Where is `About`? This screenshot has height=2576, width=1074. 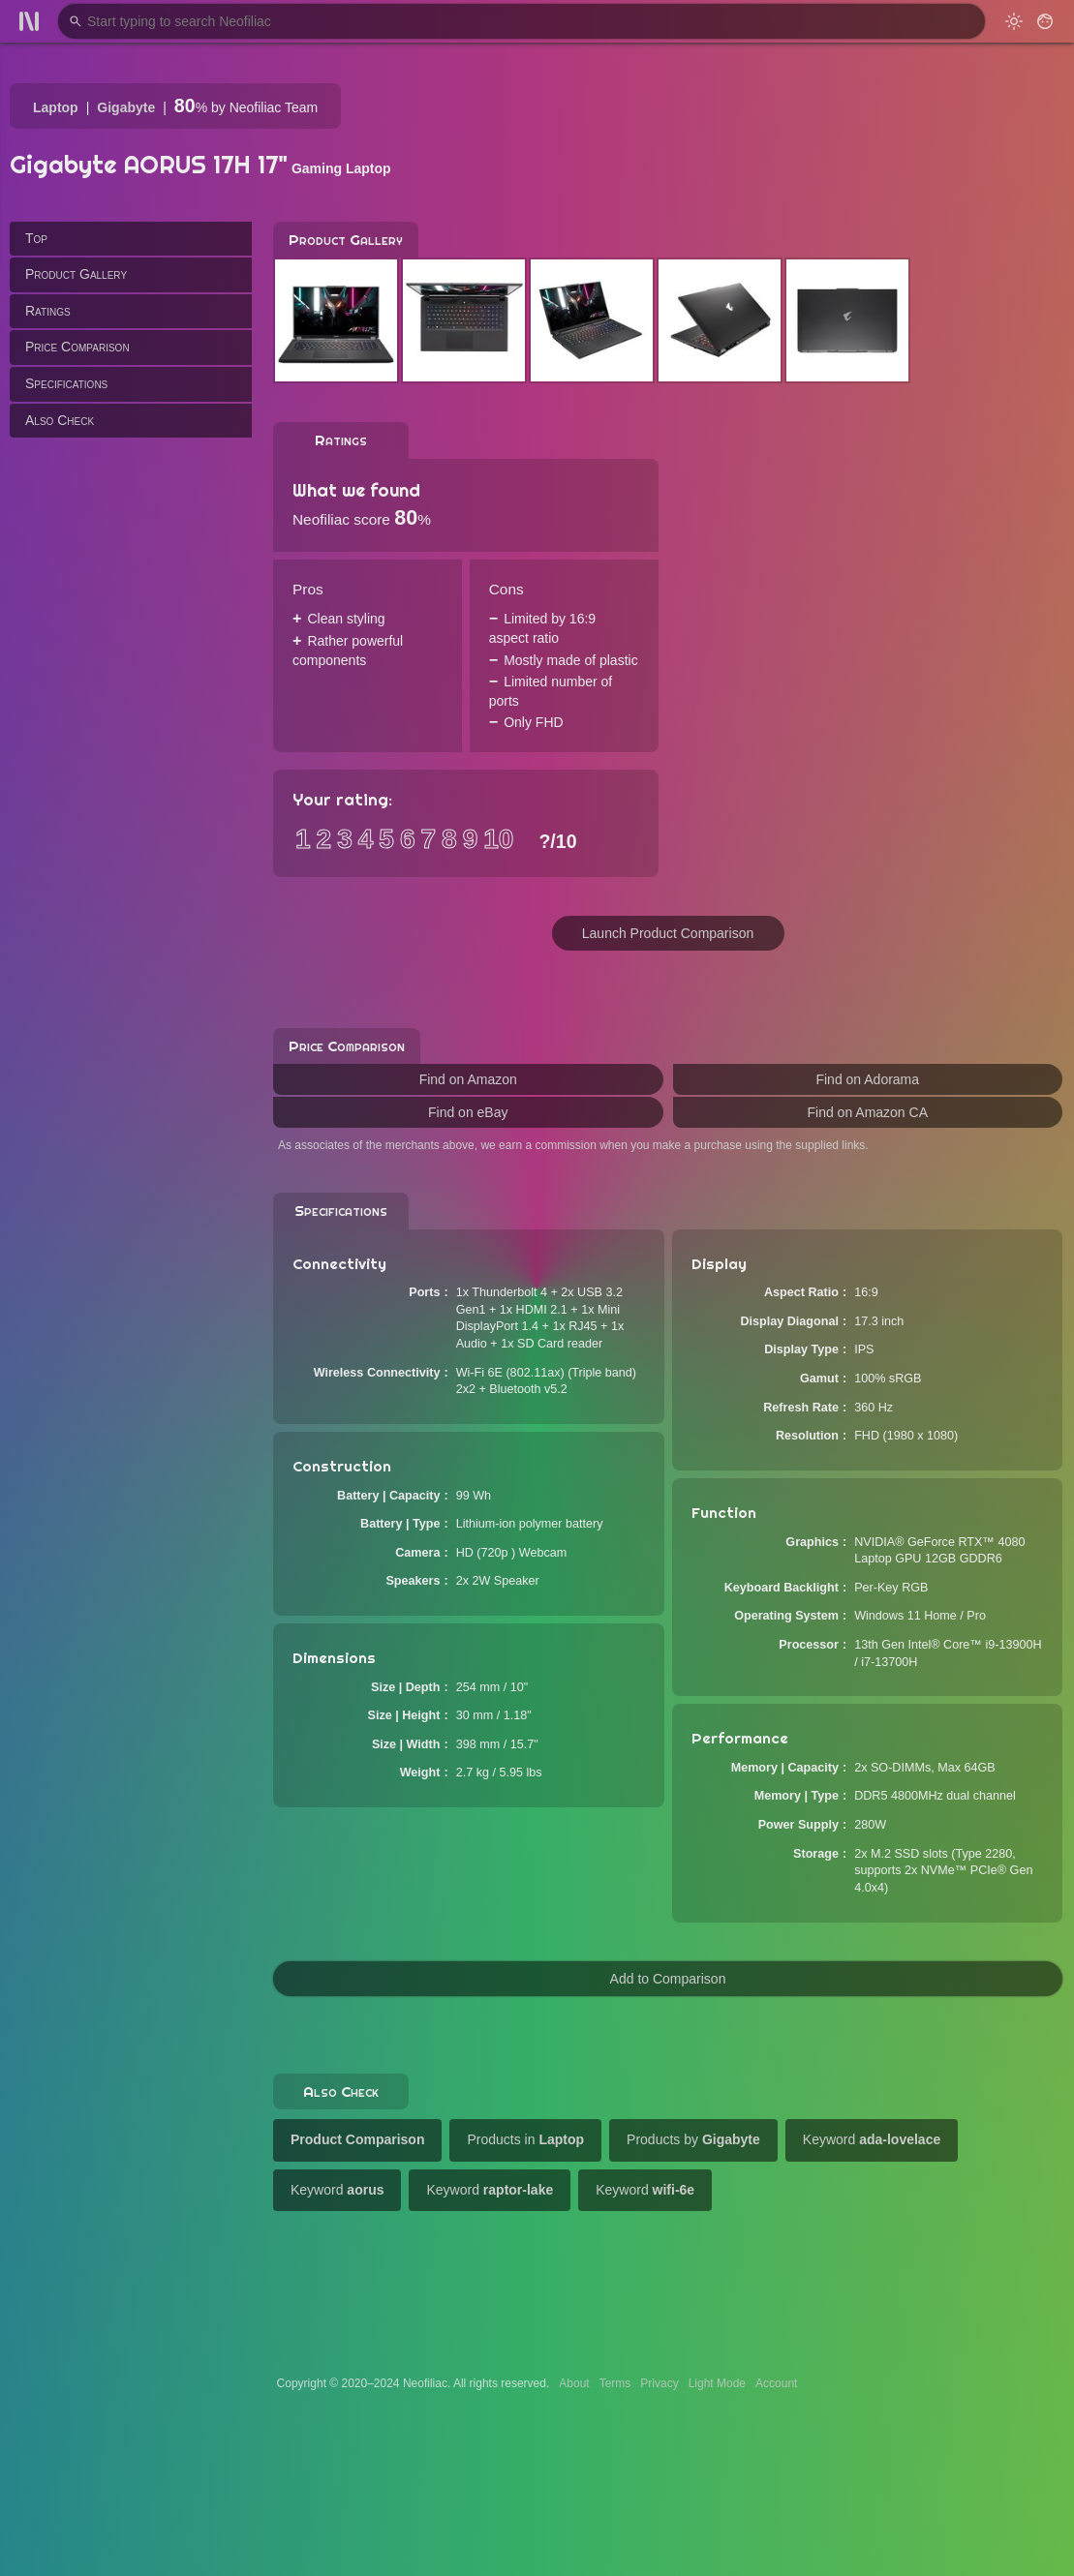 About is located at coordinates (574, 2383).